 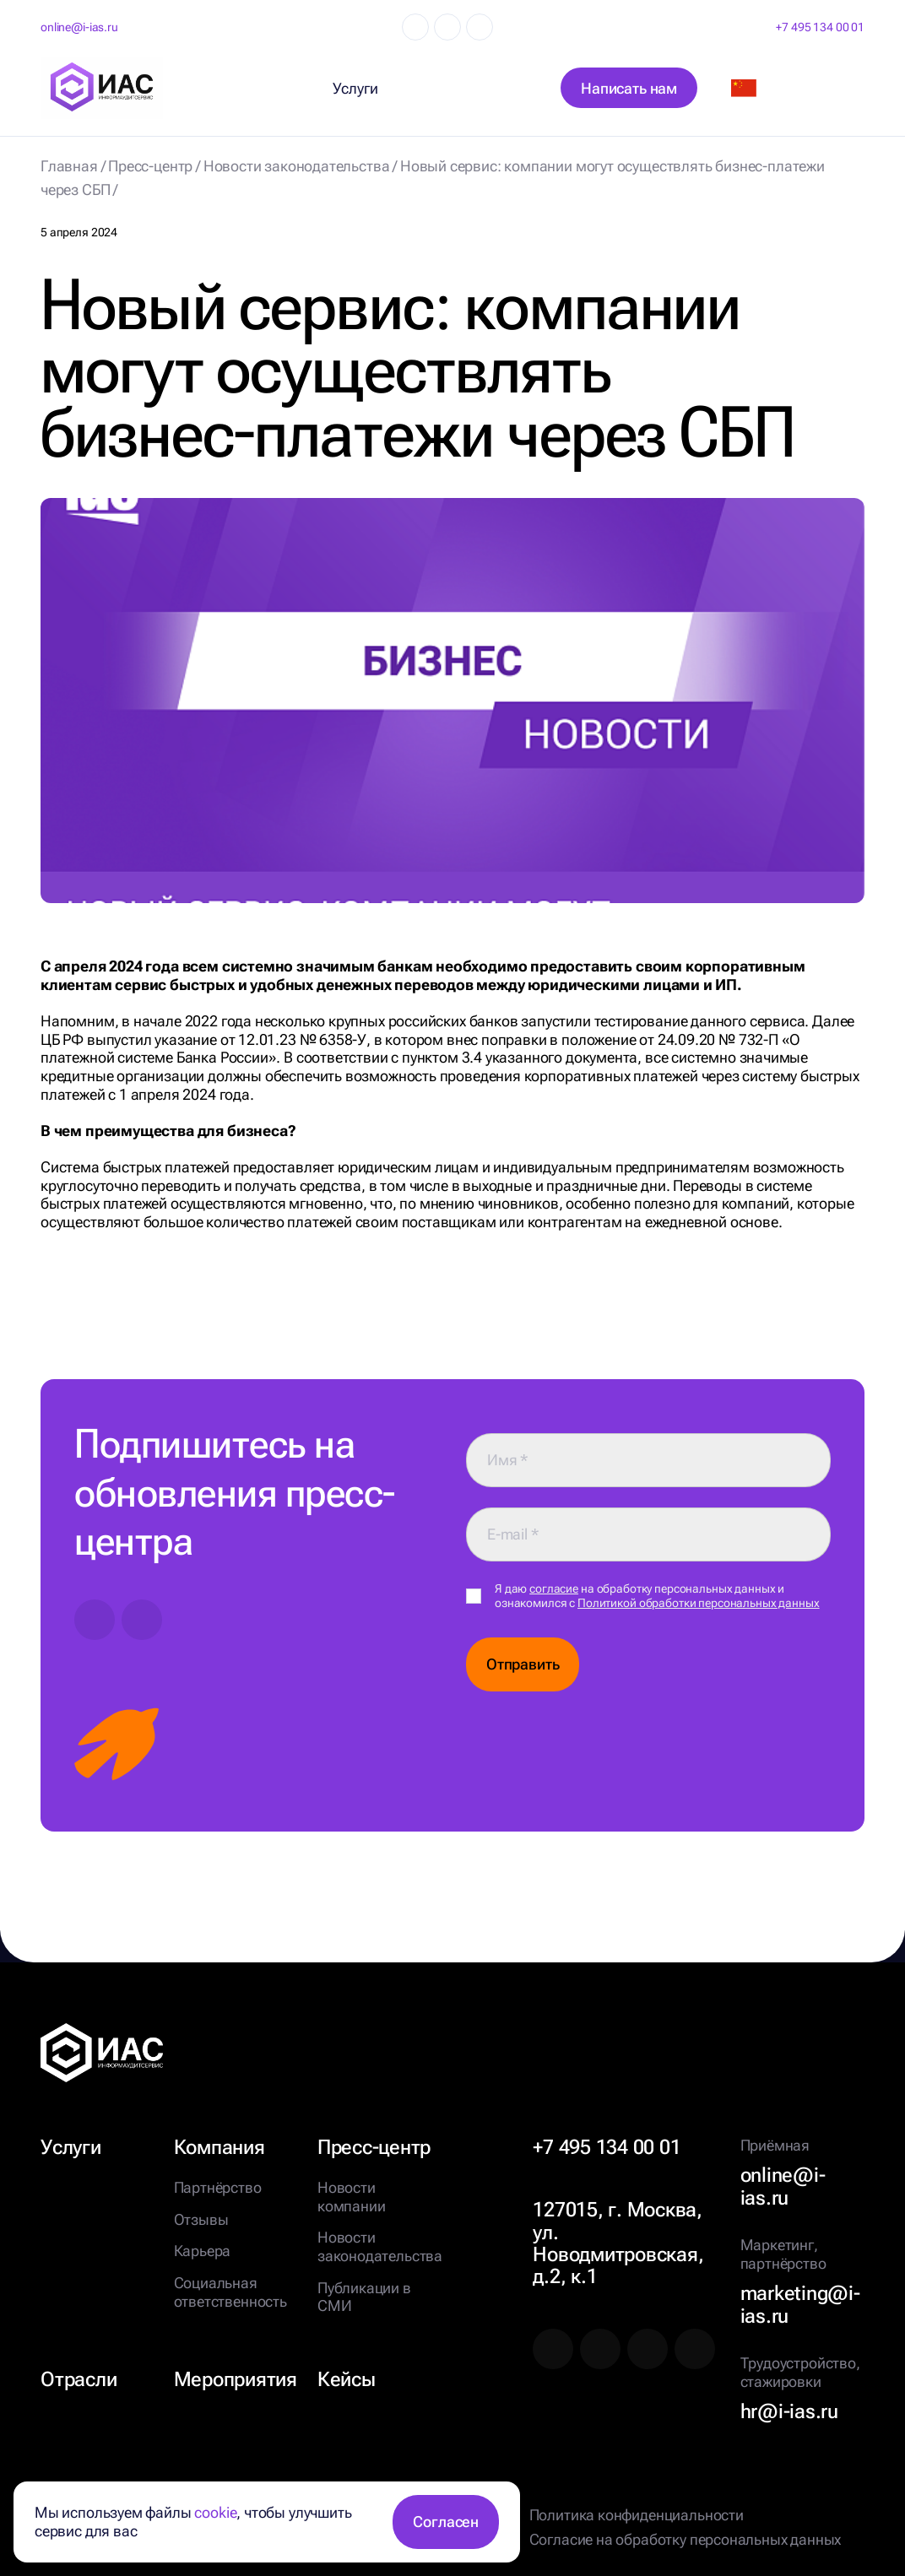 I want to click on cookie, so click(x=215, y=2512).